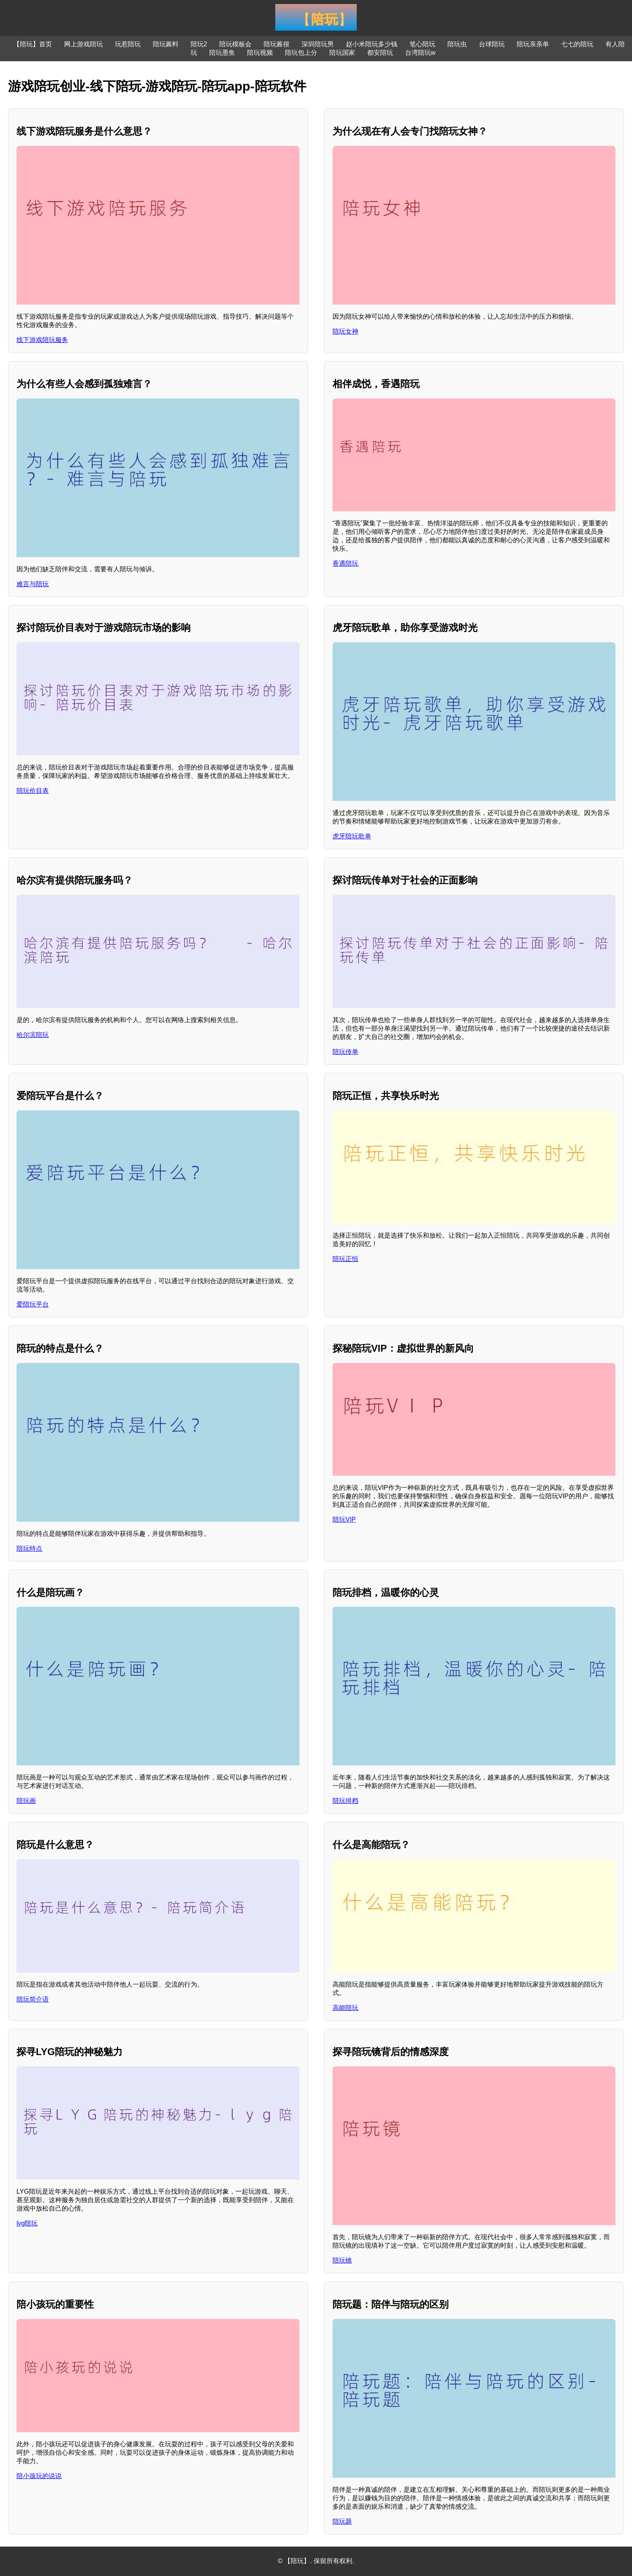  What do you see at coordinates (301, 52) in the screenshot?
I see `陪玩包上分` at bounding box center [301, 52].